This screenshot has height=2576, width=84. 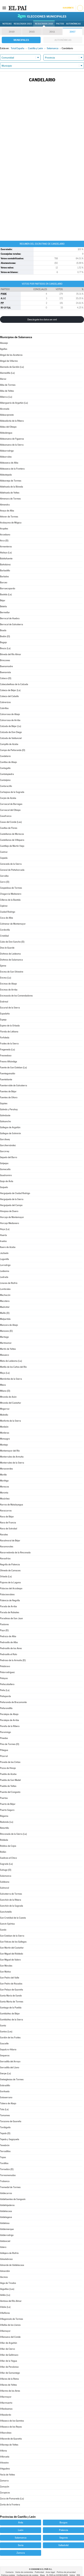 I want to click on Almenara de Tormes, so click(x=10, y=498).